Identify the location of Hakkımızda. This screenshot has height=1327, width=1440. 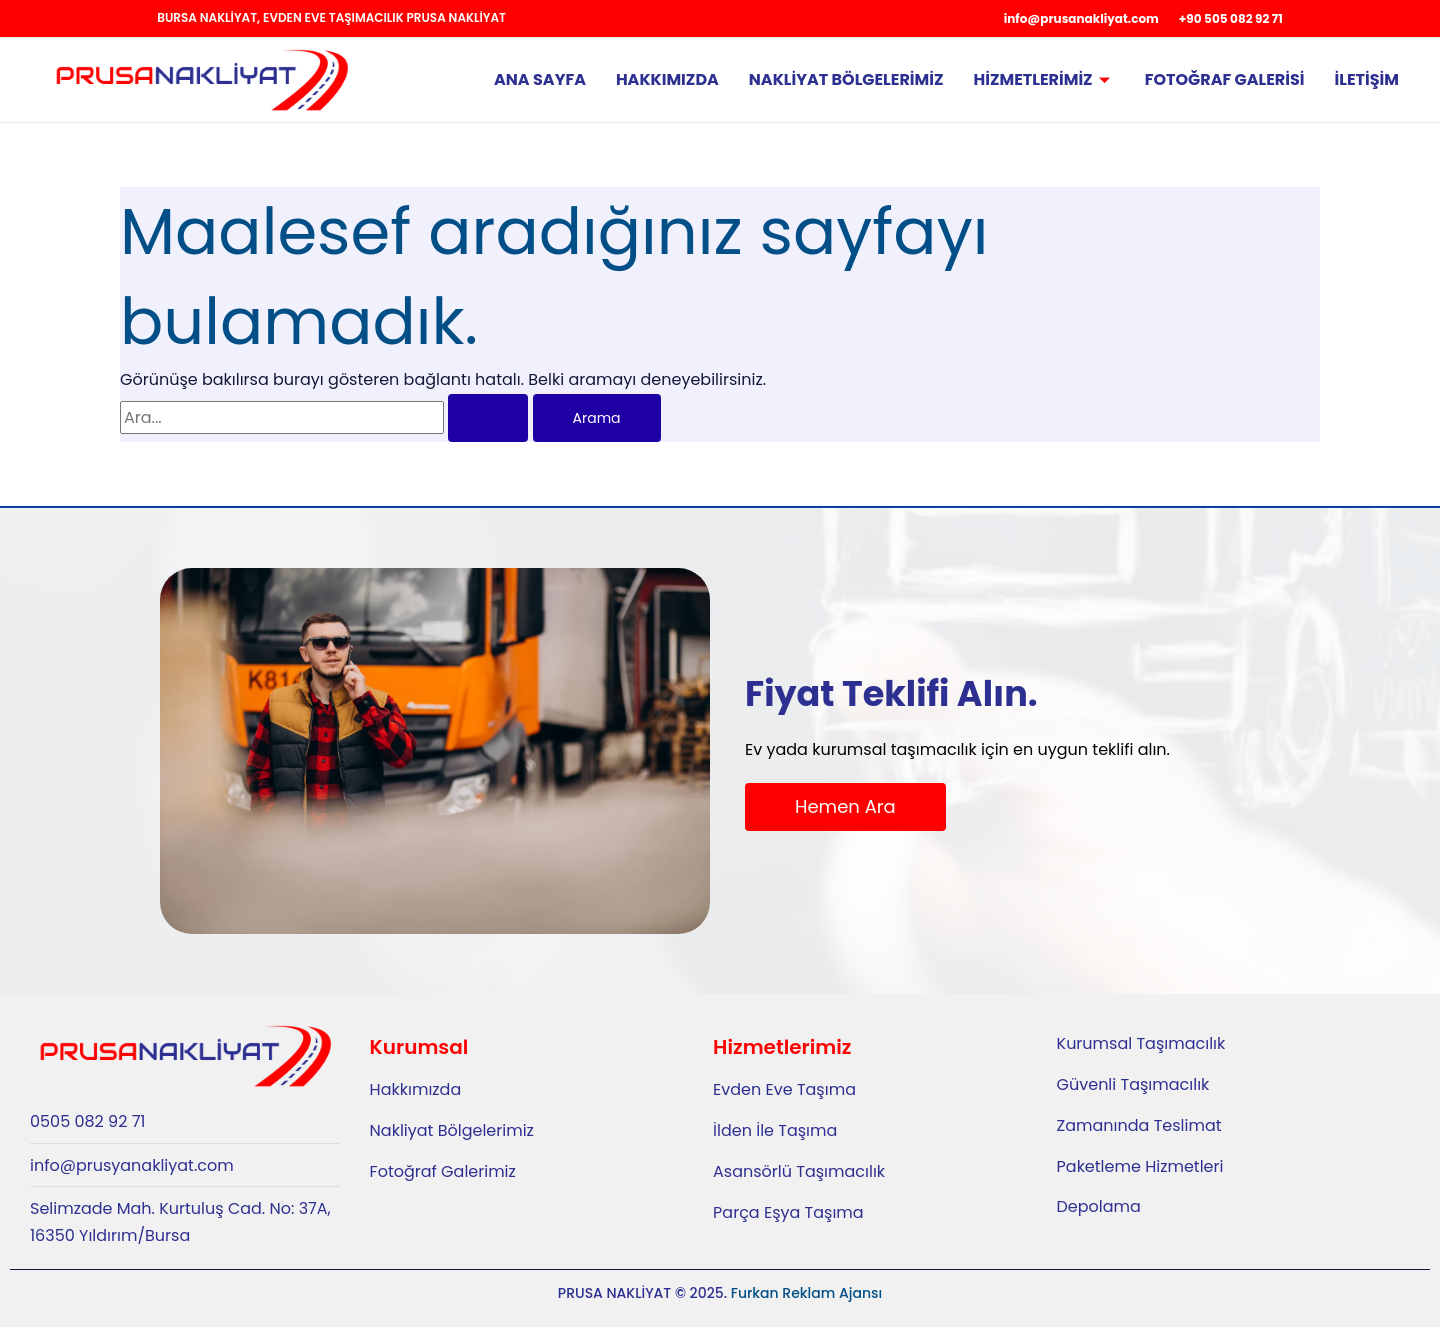
(667, 79).